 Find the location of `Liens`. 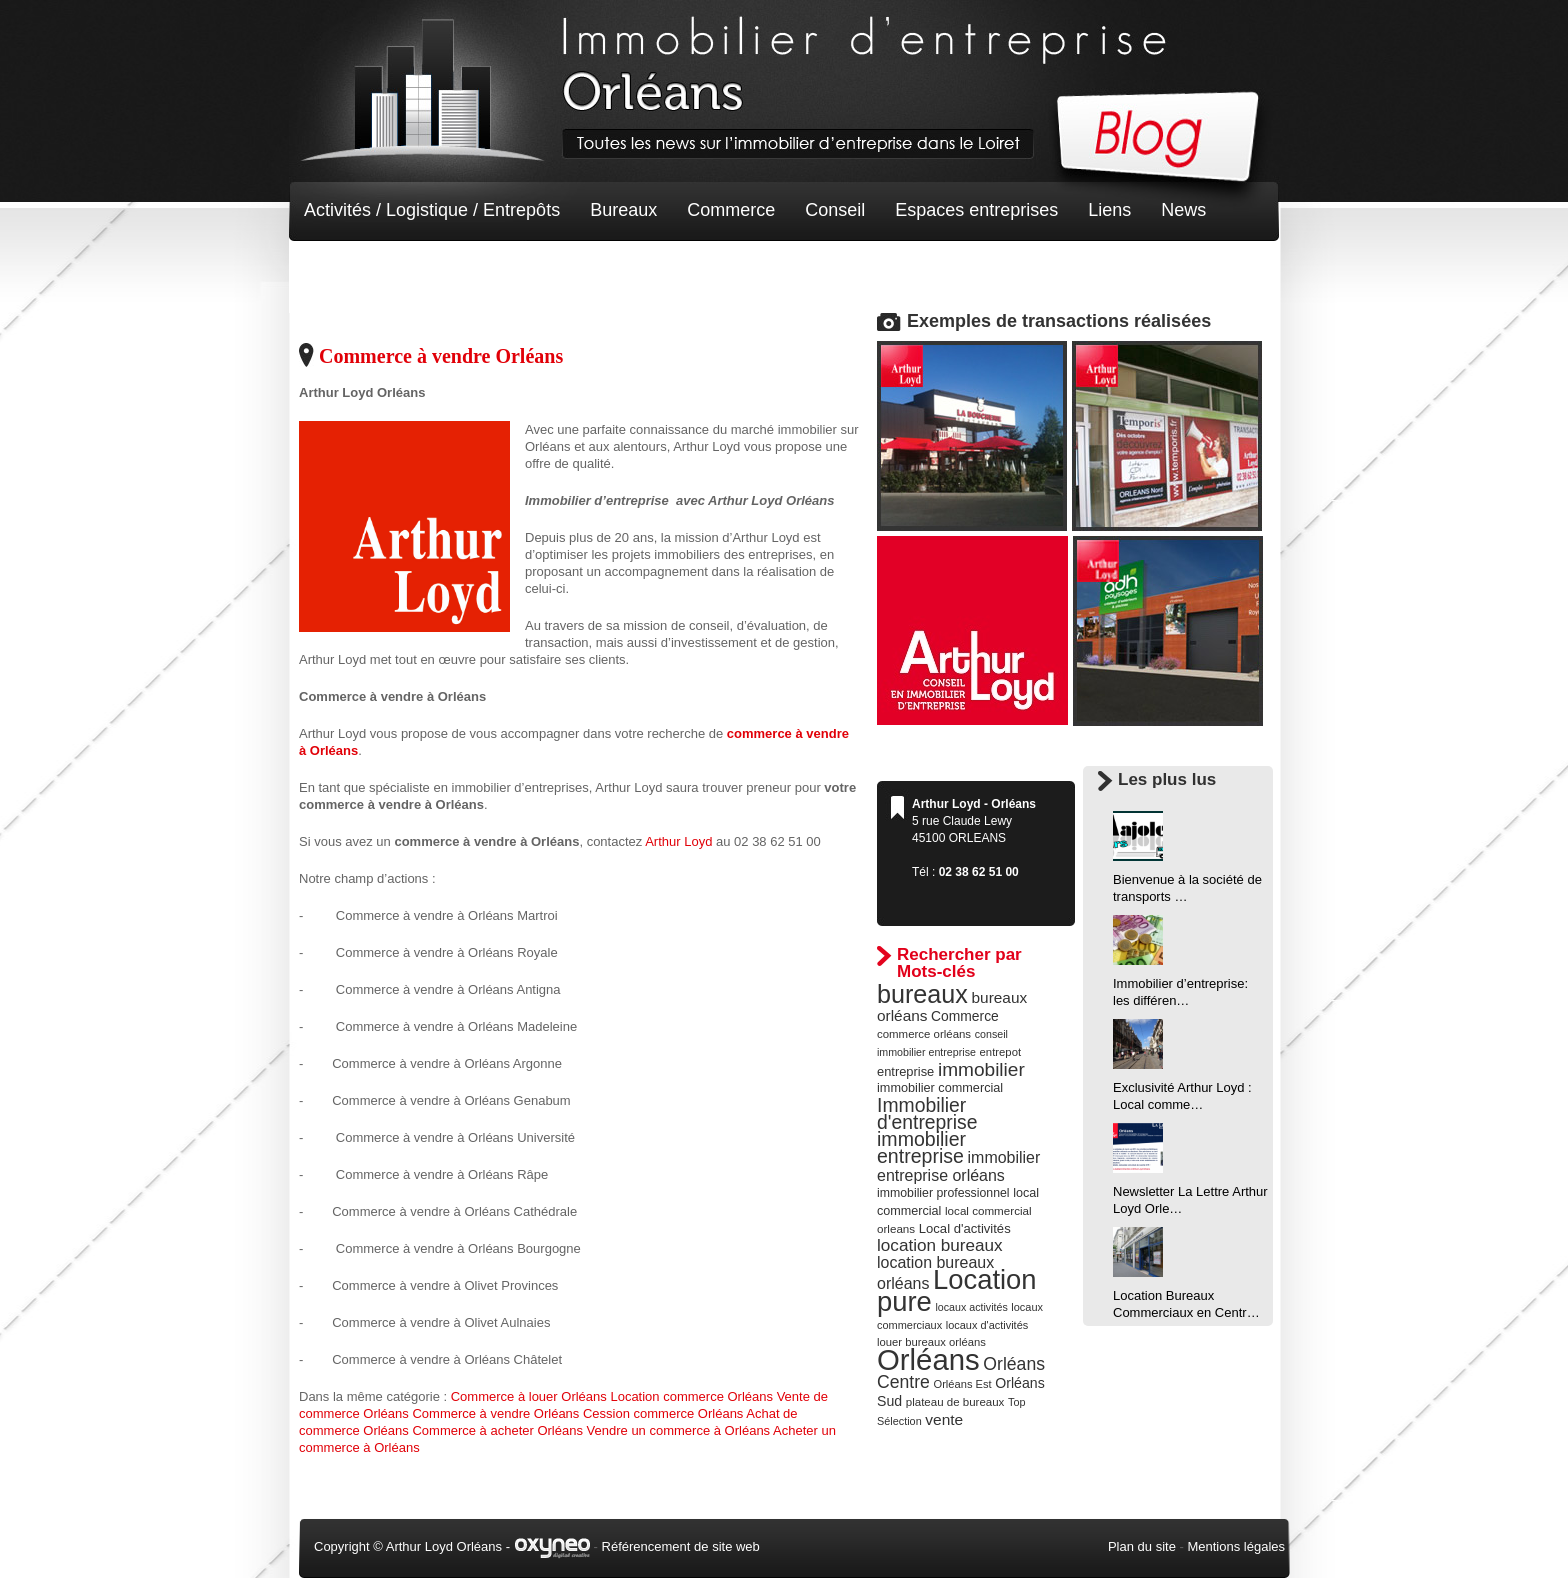

Liens is located at coordinates (1109, 210).